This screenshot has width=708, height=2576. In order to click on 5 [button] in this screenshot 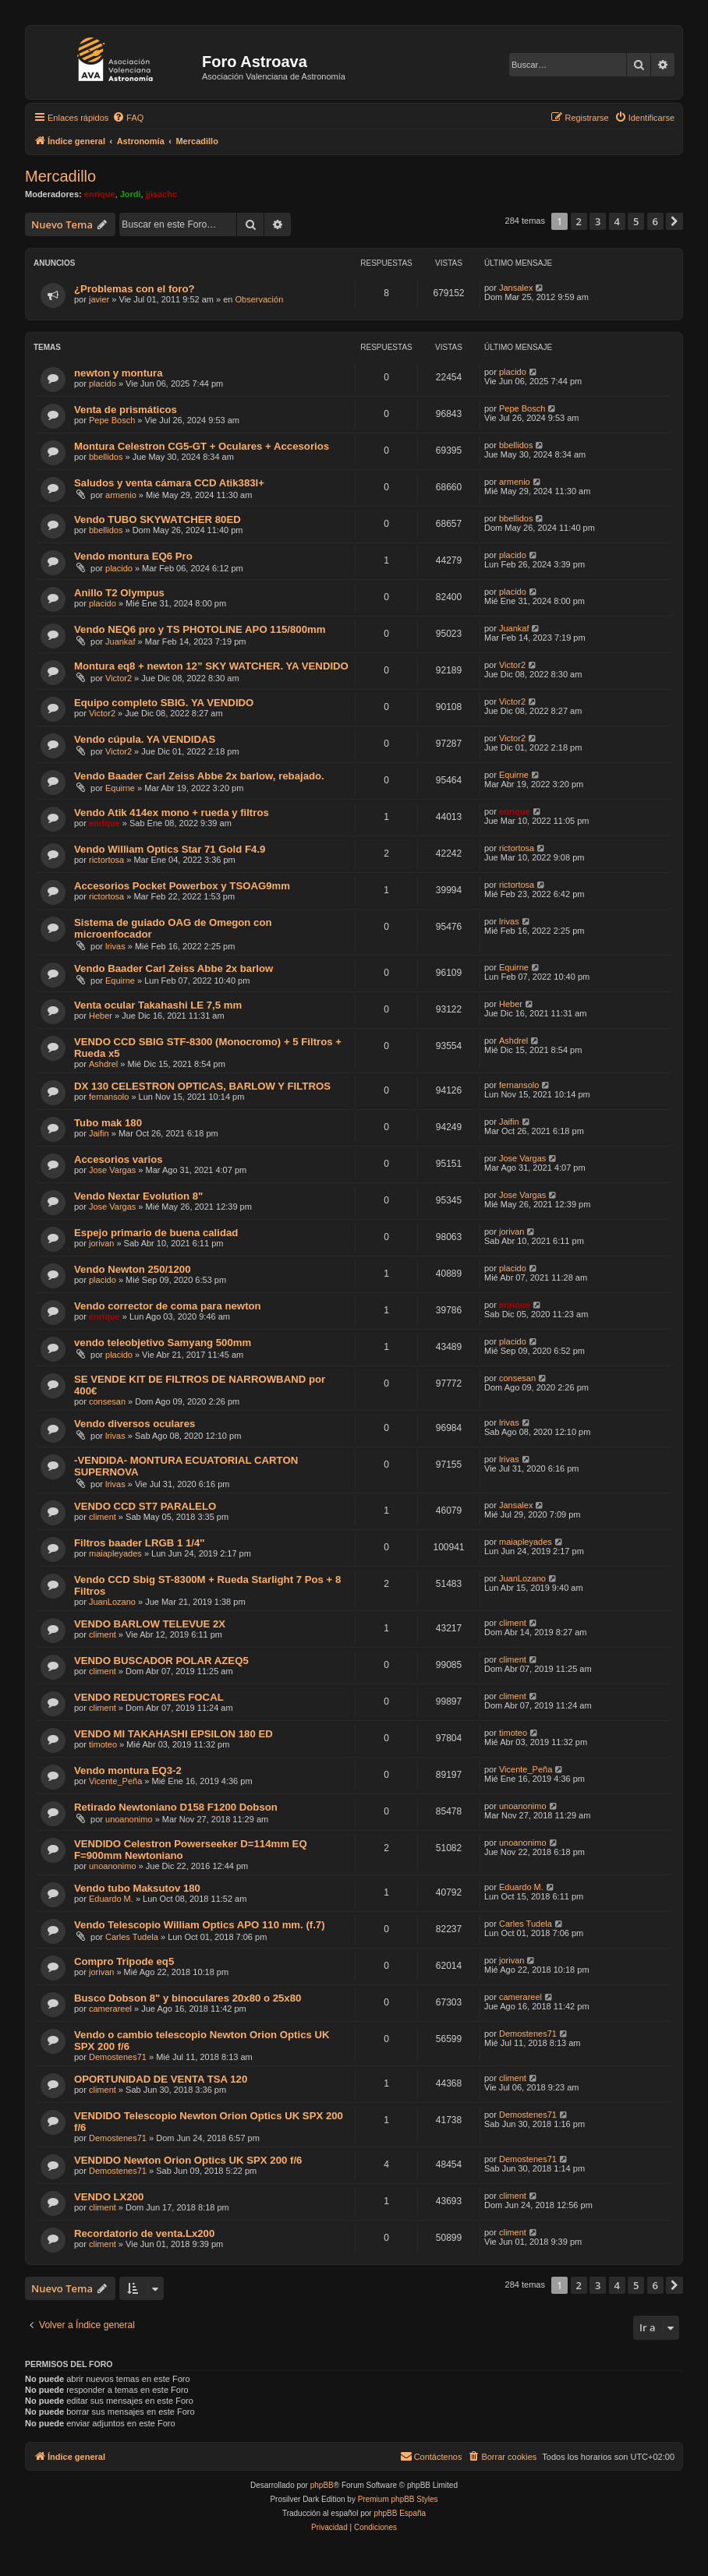, I will do `click(636, 221)`.